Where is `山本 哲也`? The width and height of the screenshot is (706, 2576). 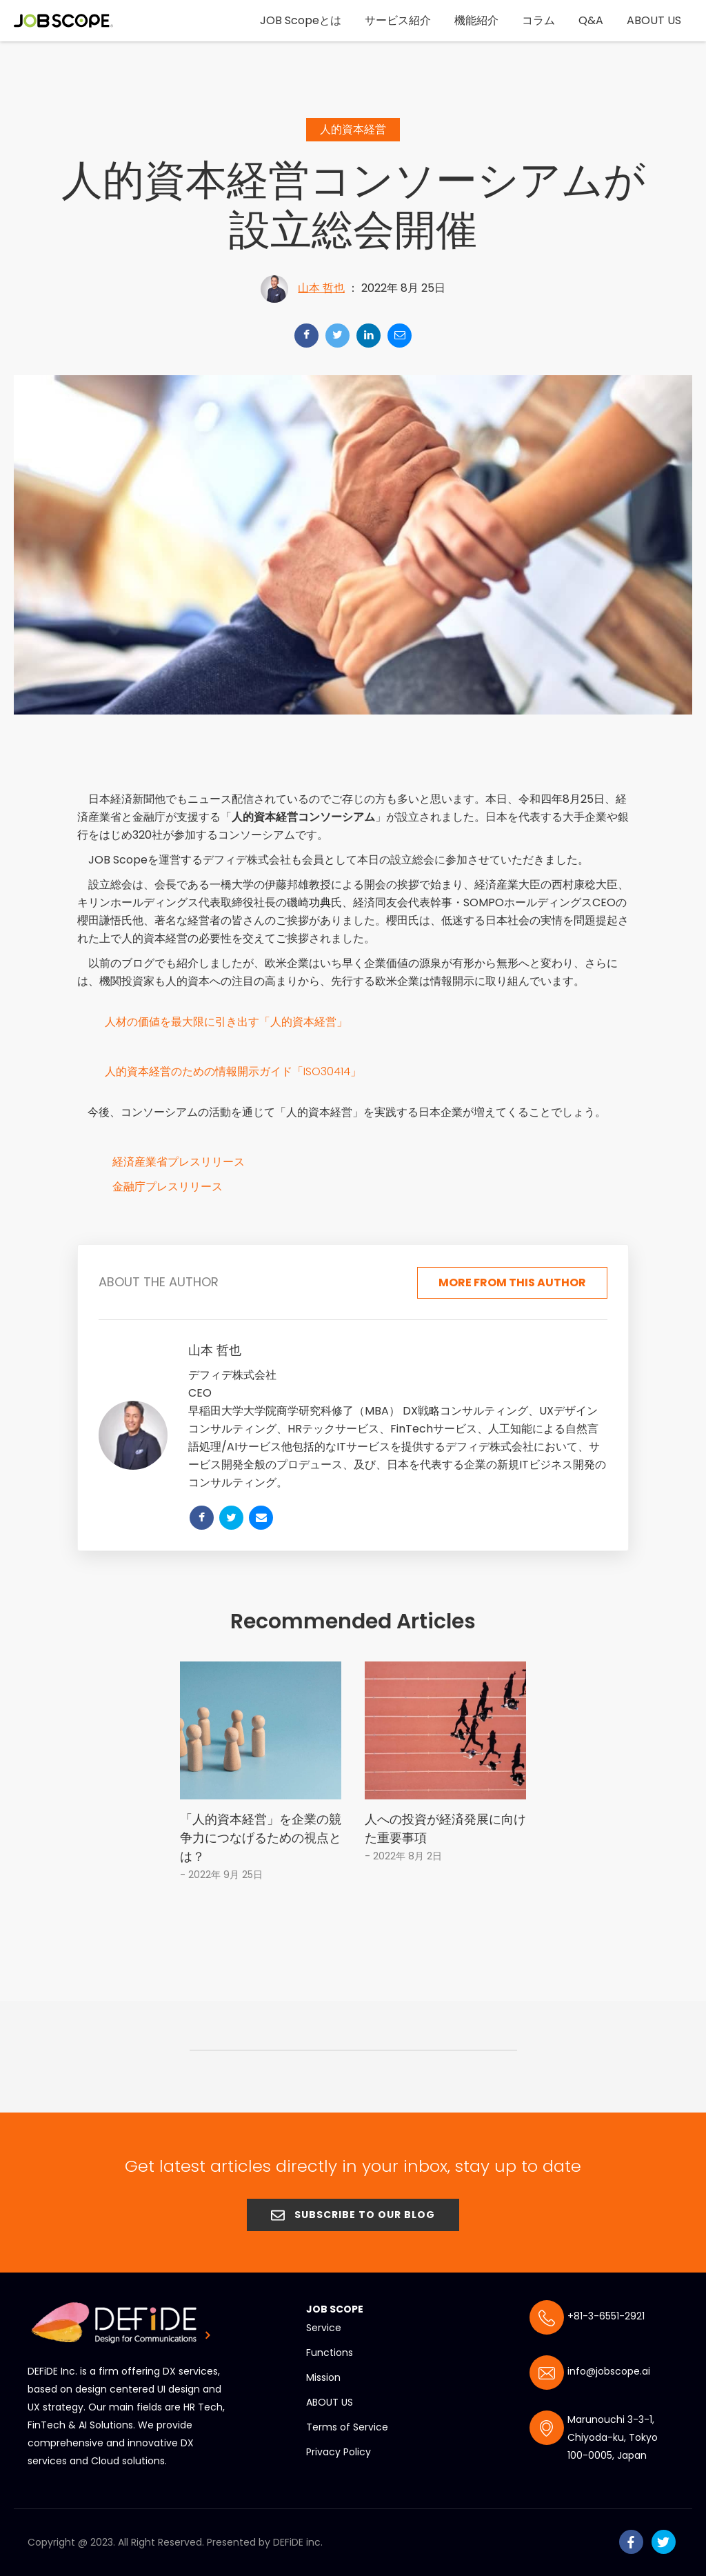 山本 哲也 is located at coordinates (321, 285).